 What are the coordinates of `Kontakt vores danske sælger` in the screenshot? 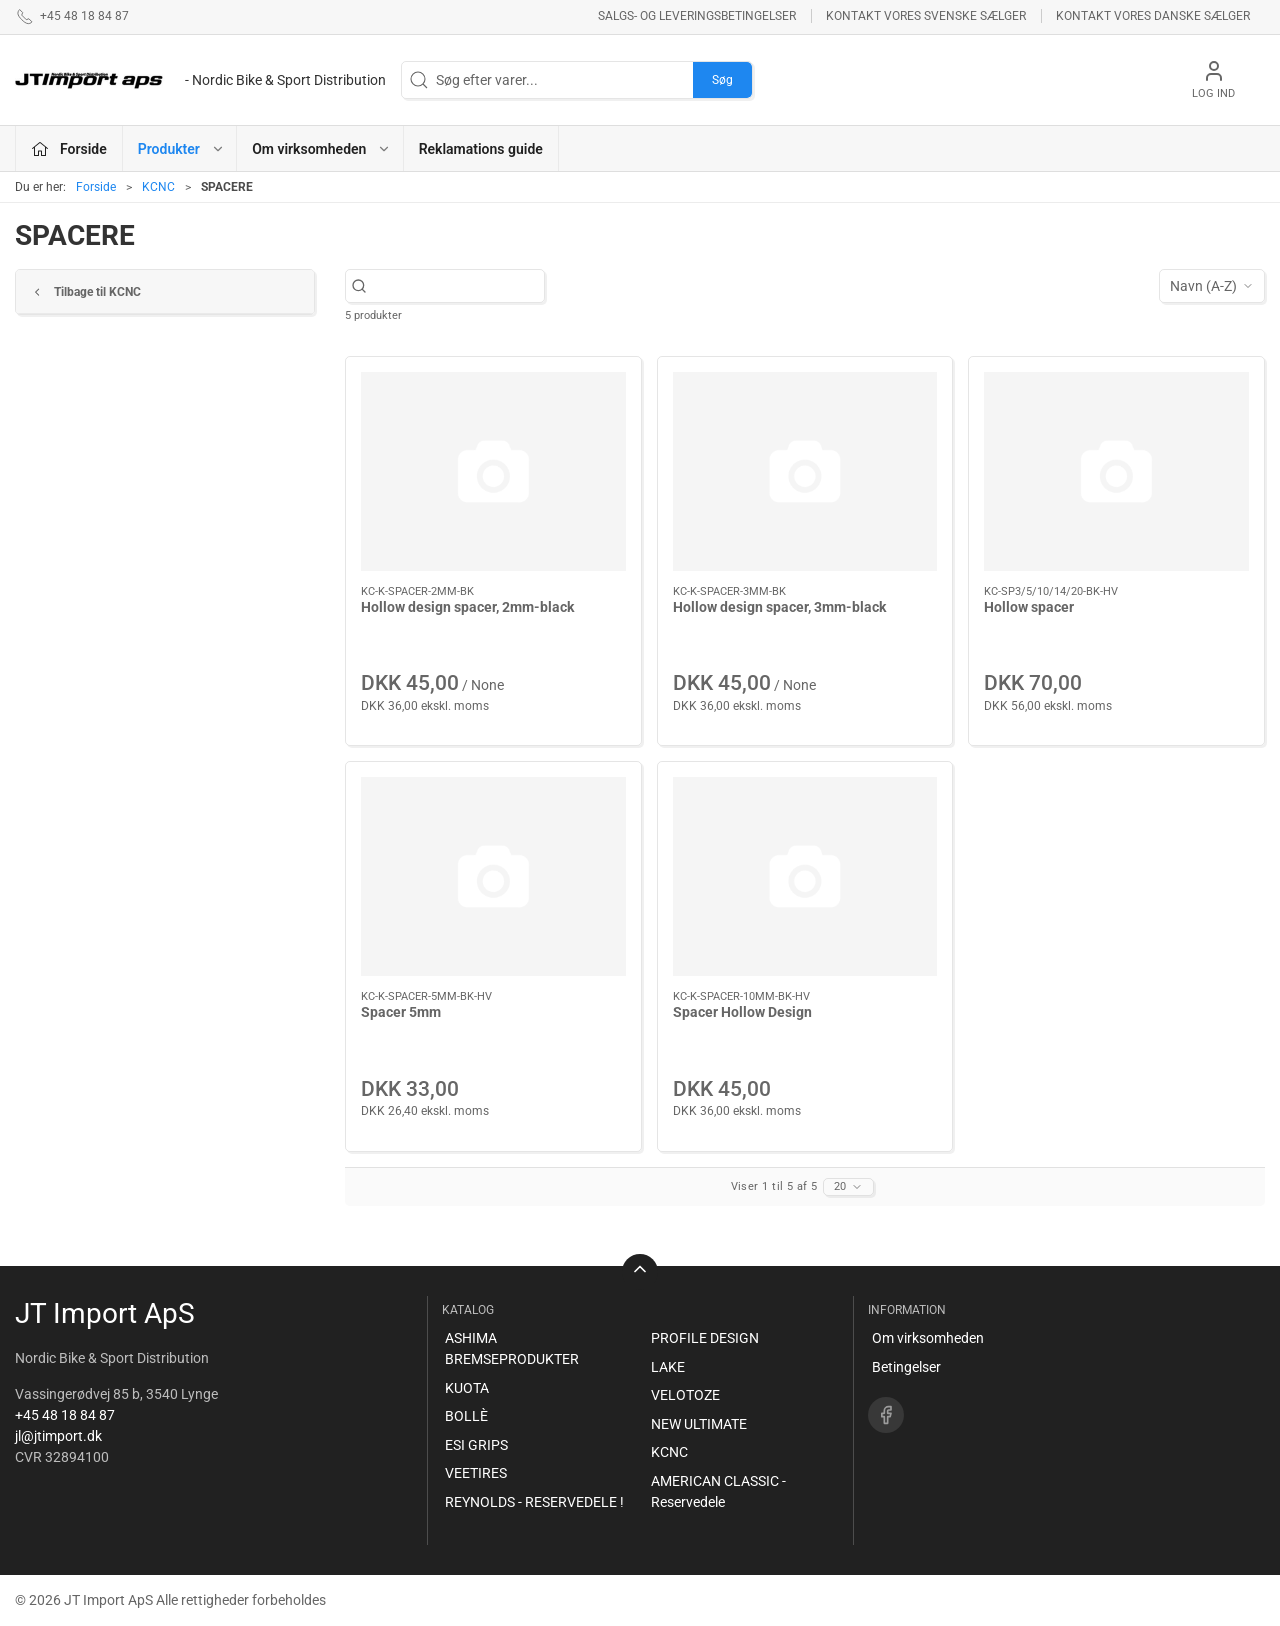 It's located at (1153, 16).